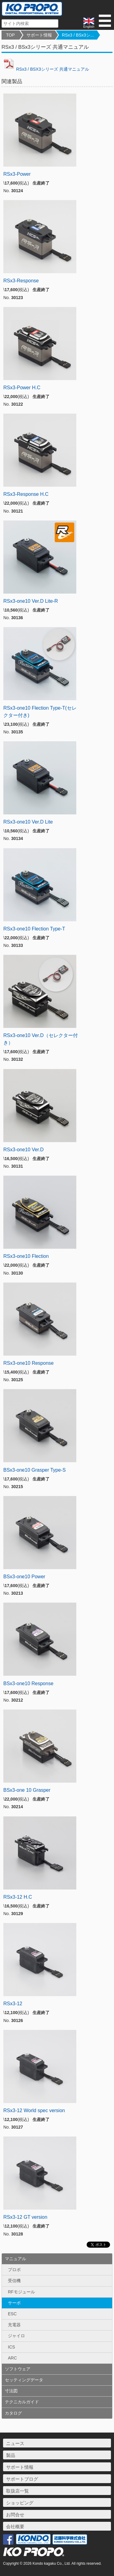 The width and height of the screenshot is (114, 2576). I want to click on RSx3-one10 Flection, so click(26, 1256).